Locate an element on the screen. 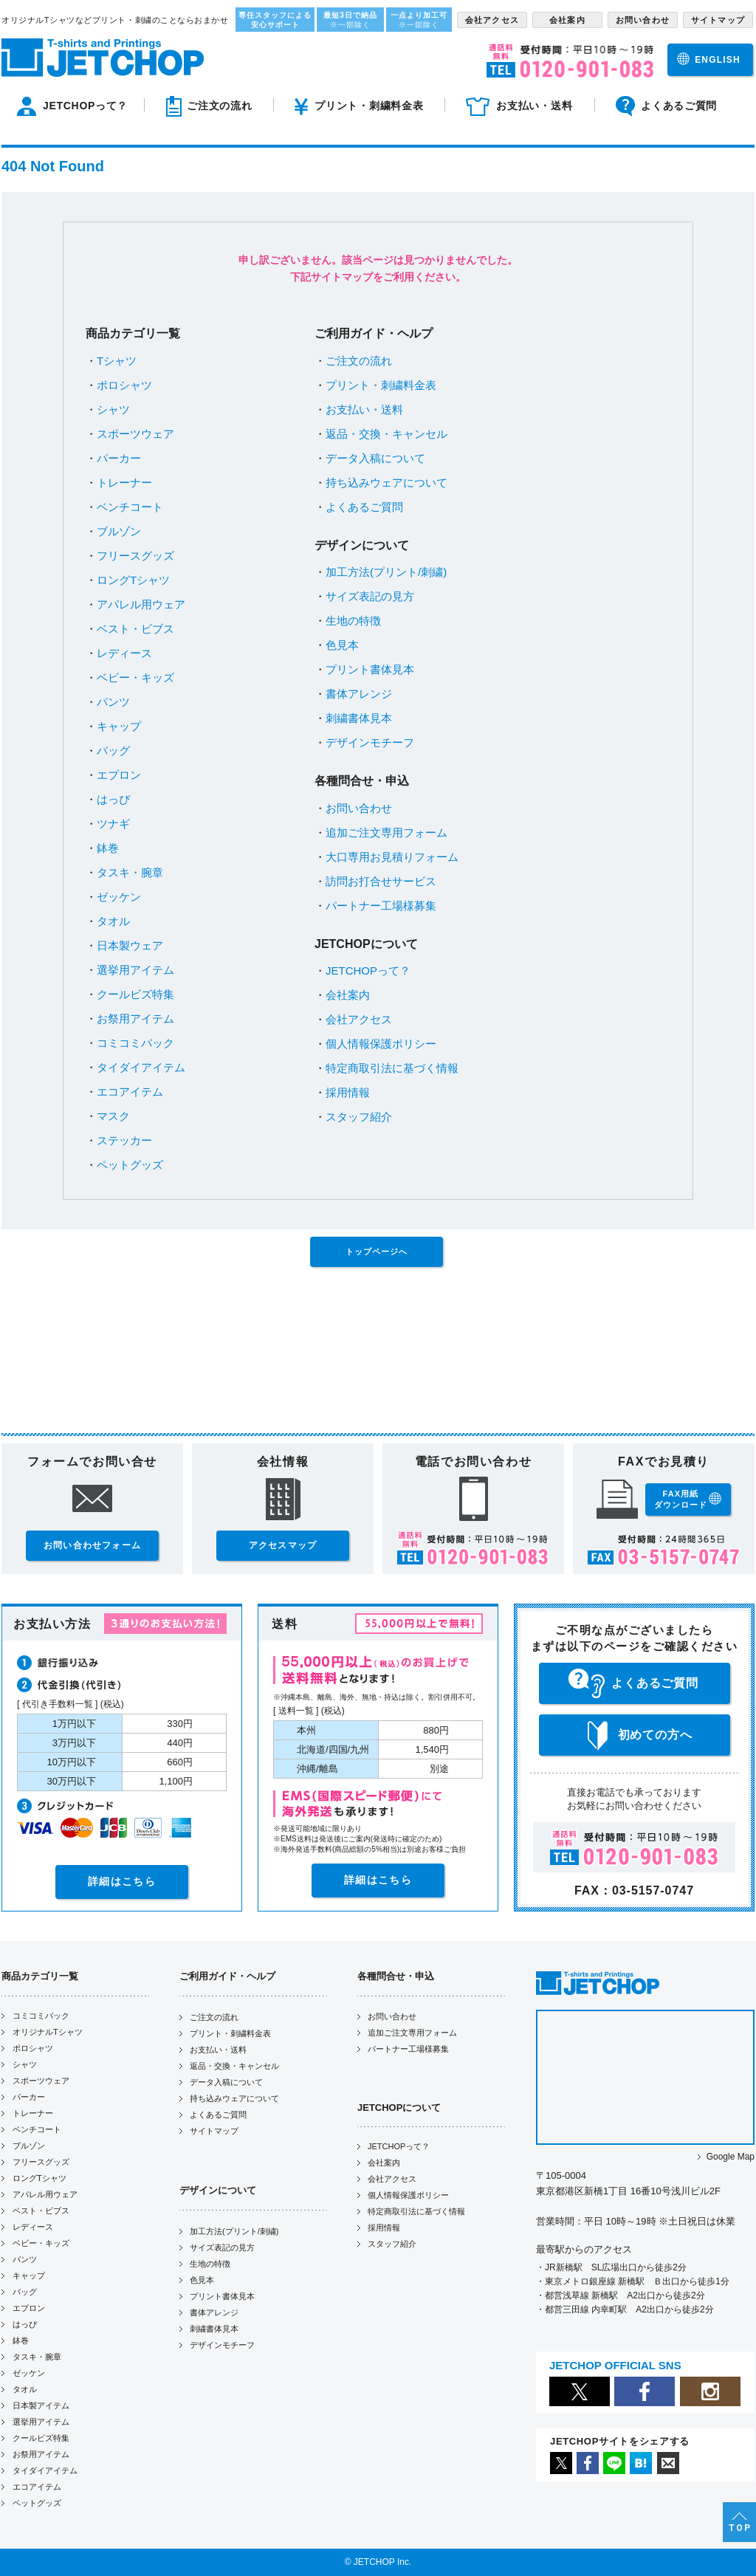 This screenshot has width=756, height=2576. 採用情報 is located at coordinates (348, 1092).